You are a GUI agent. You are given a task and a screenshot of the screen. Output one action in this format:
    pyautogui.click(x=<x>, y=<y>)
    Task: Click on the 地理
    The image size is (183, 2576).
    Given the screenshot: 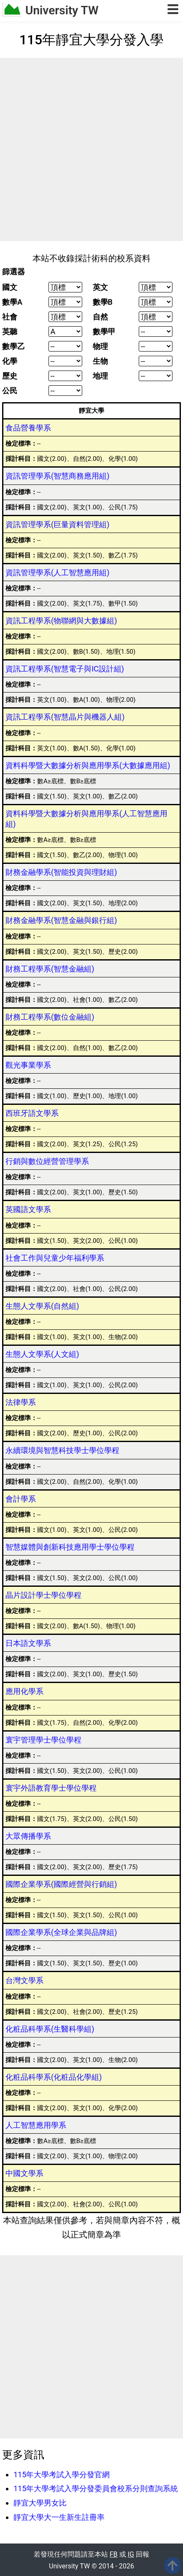 What is the action you would take?
    pyautogui.click(x=100, y=376)
    